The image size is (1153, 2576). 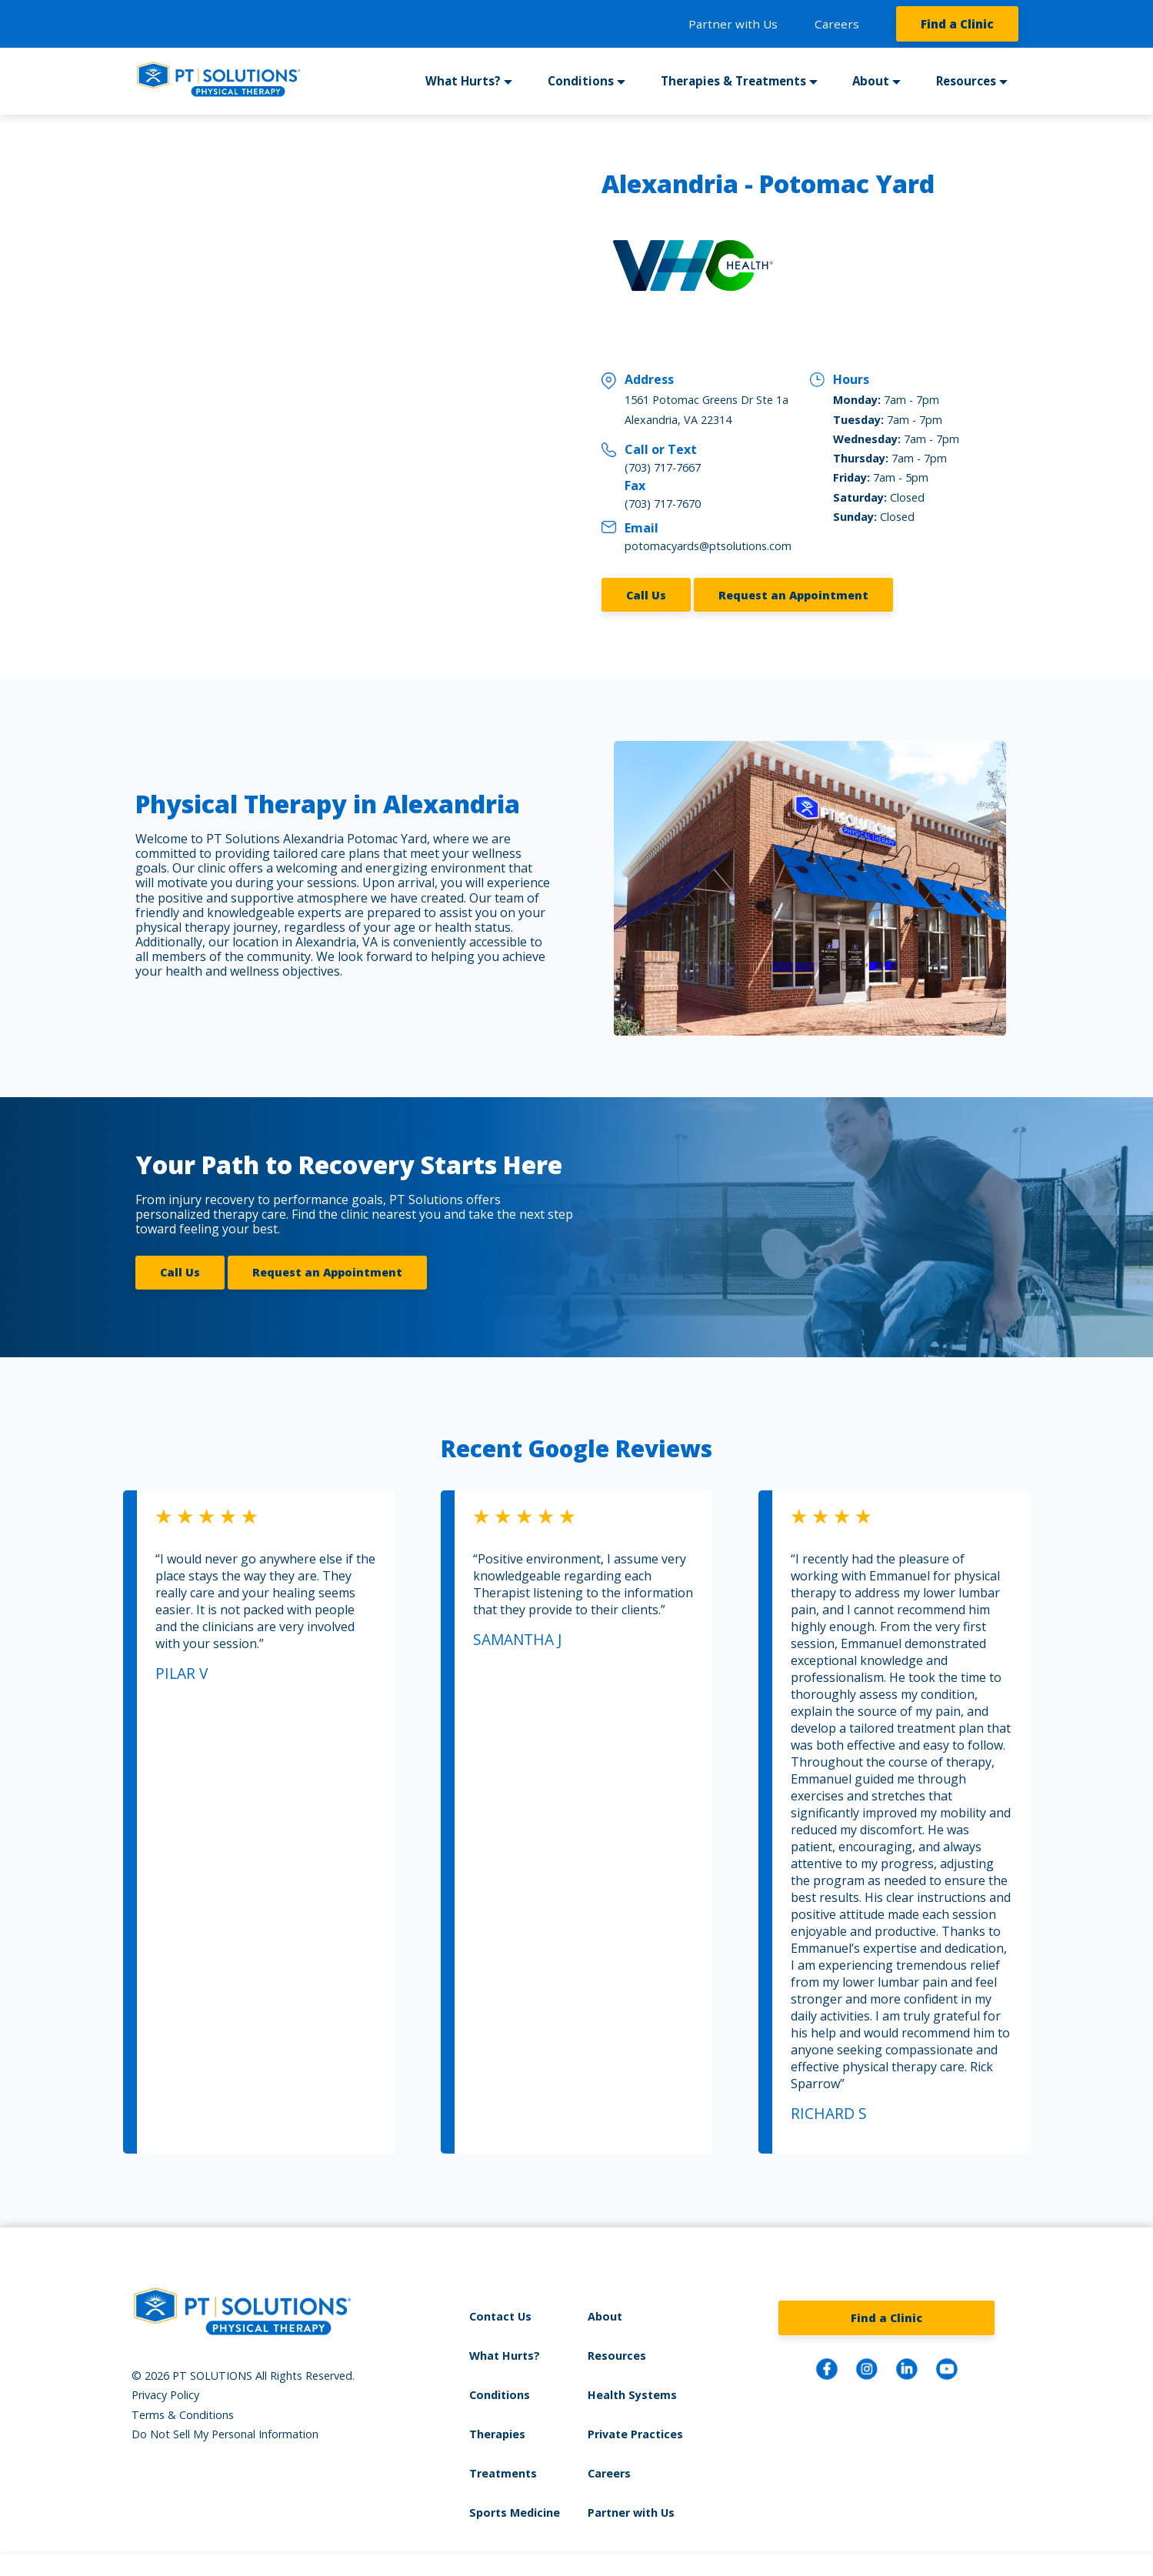 What do you see at coordinates (793, 595) in the screenshot?
I see `Request an Appointment` at bounding box center [793, 595].